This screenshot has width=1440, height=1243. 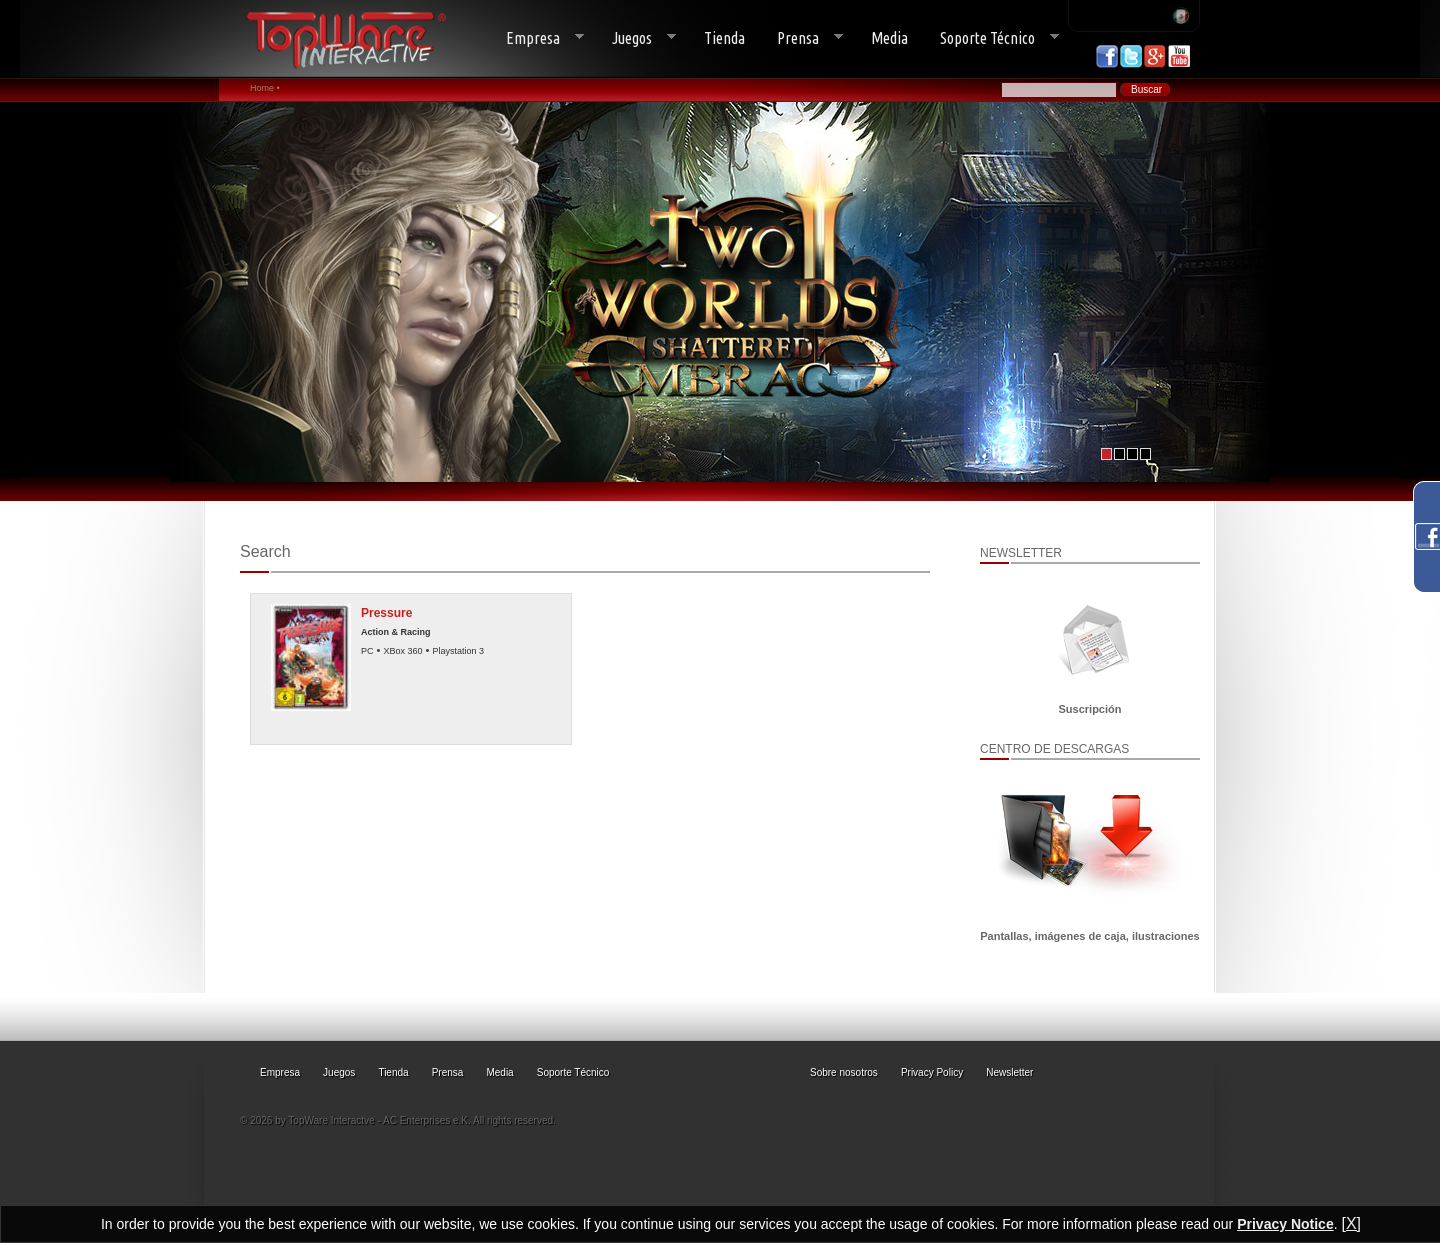 What do you see at coordinates (844, 1072) in the screenshot?
I see `Sobre nosotros` at bounding box center [844, 1072].